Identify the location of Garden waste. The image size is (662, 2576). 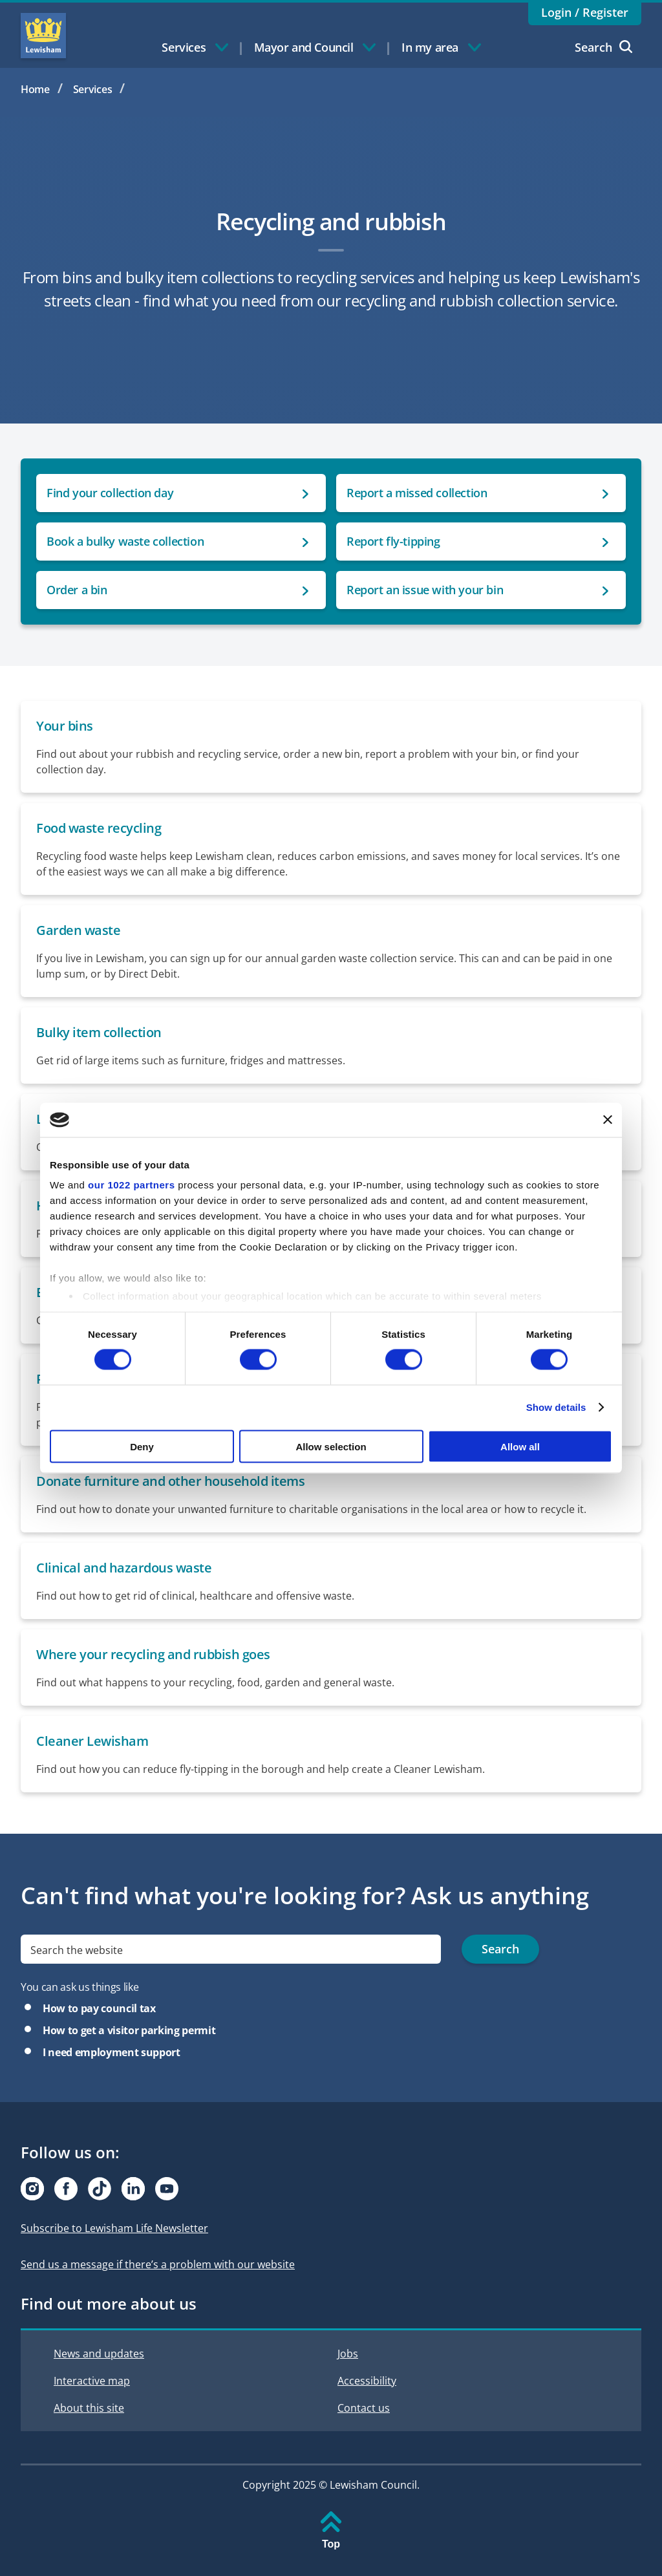
(78, 930).